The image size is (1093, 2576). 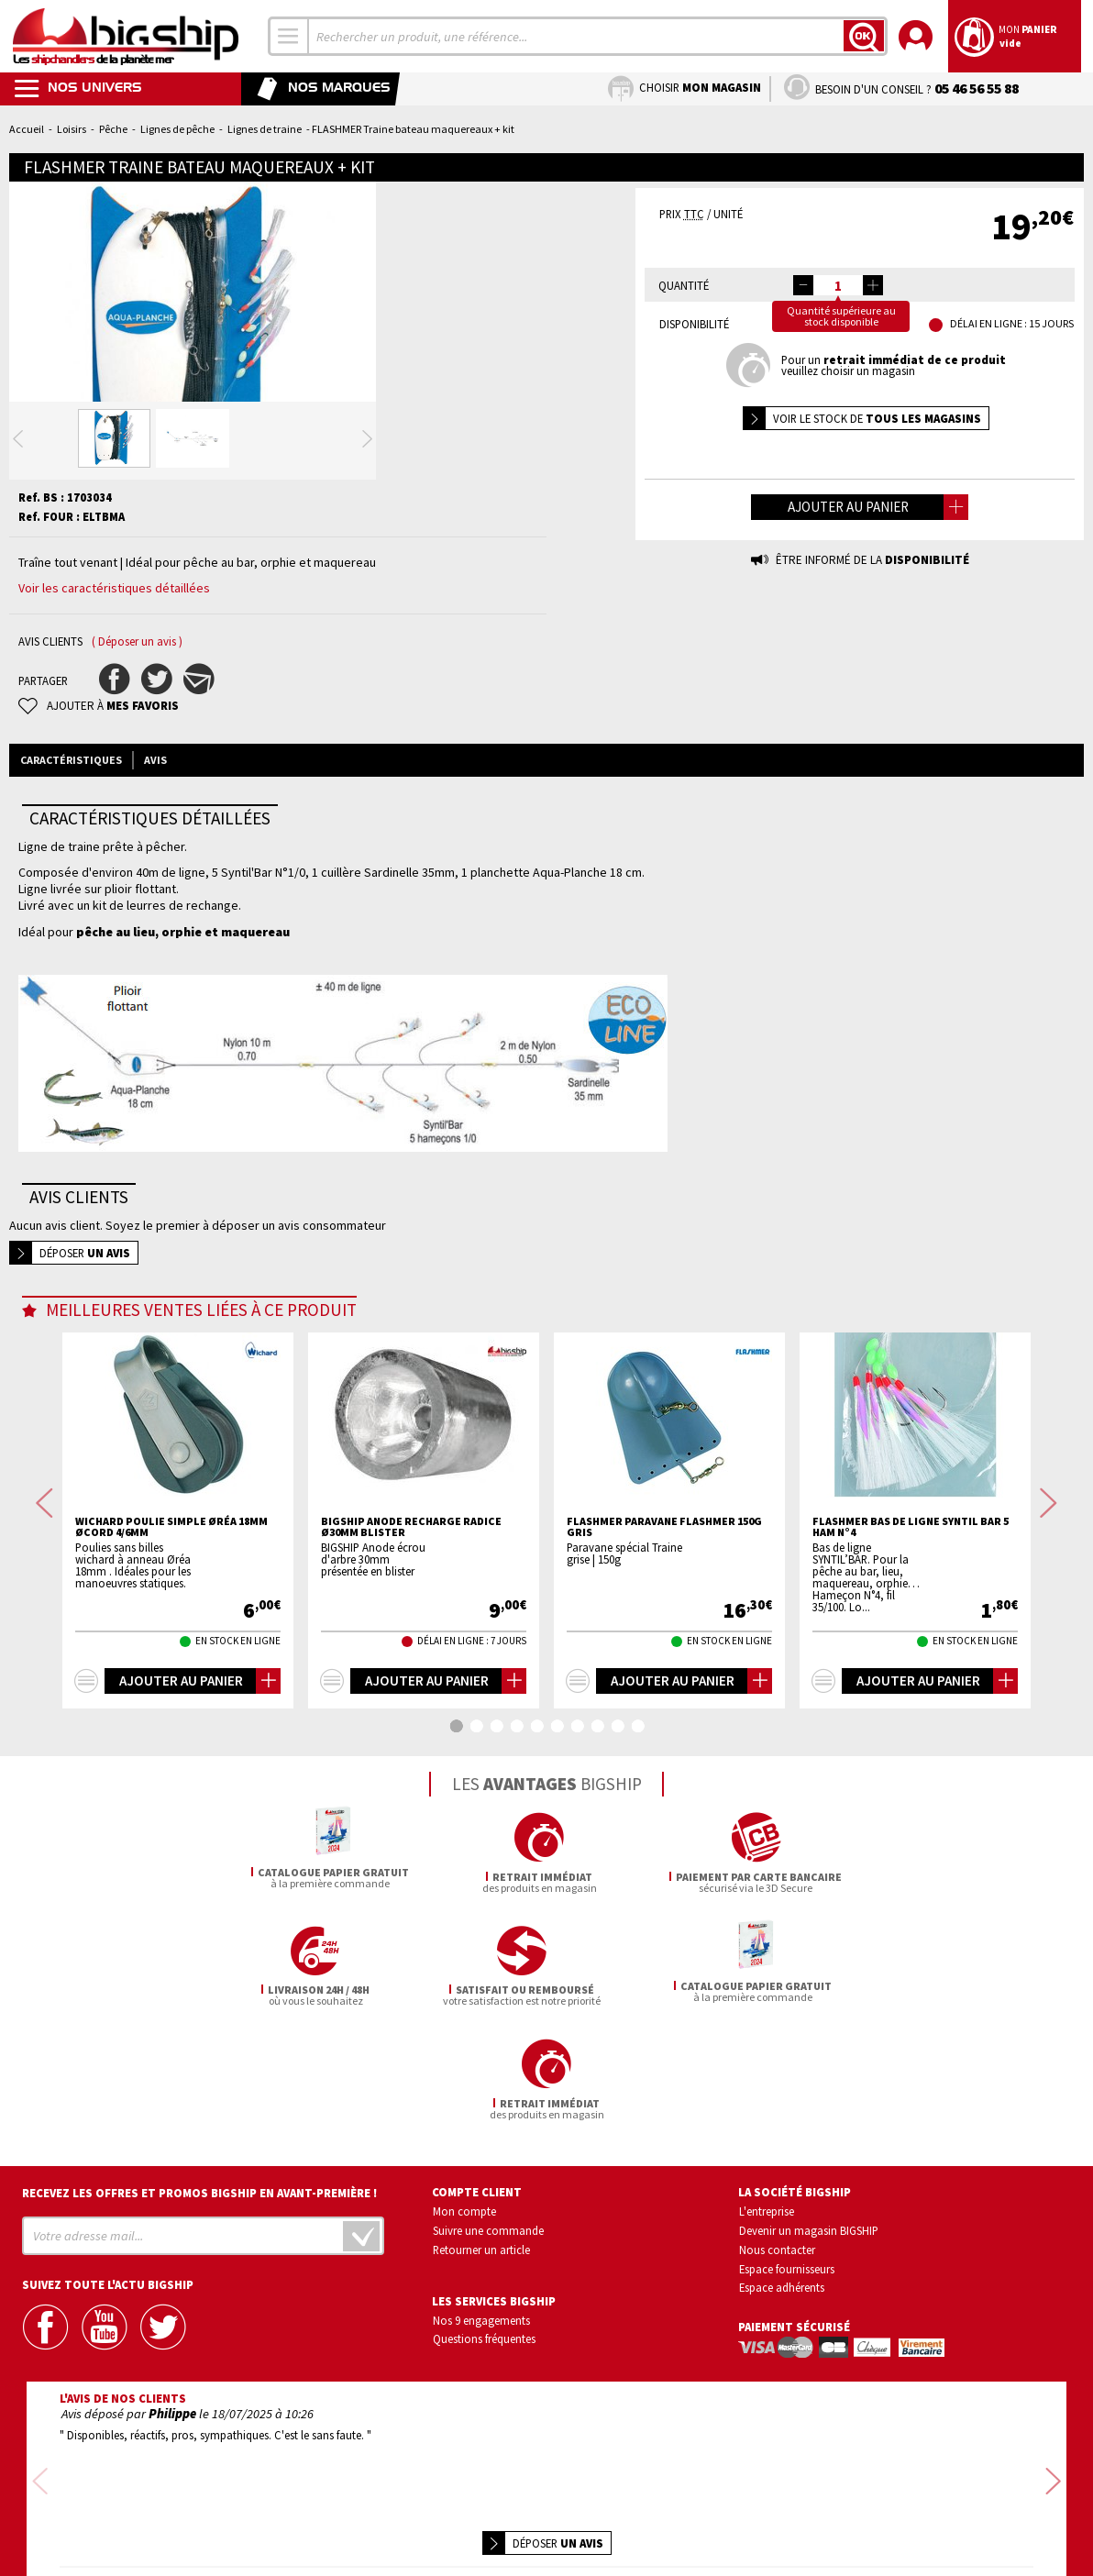 What do you see at coordinates (488, 2190) in the screenshot?
I see `Suivre une commande` at bounding box center [488, 2190].